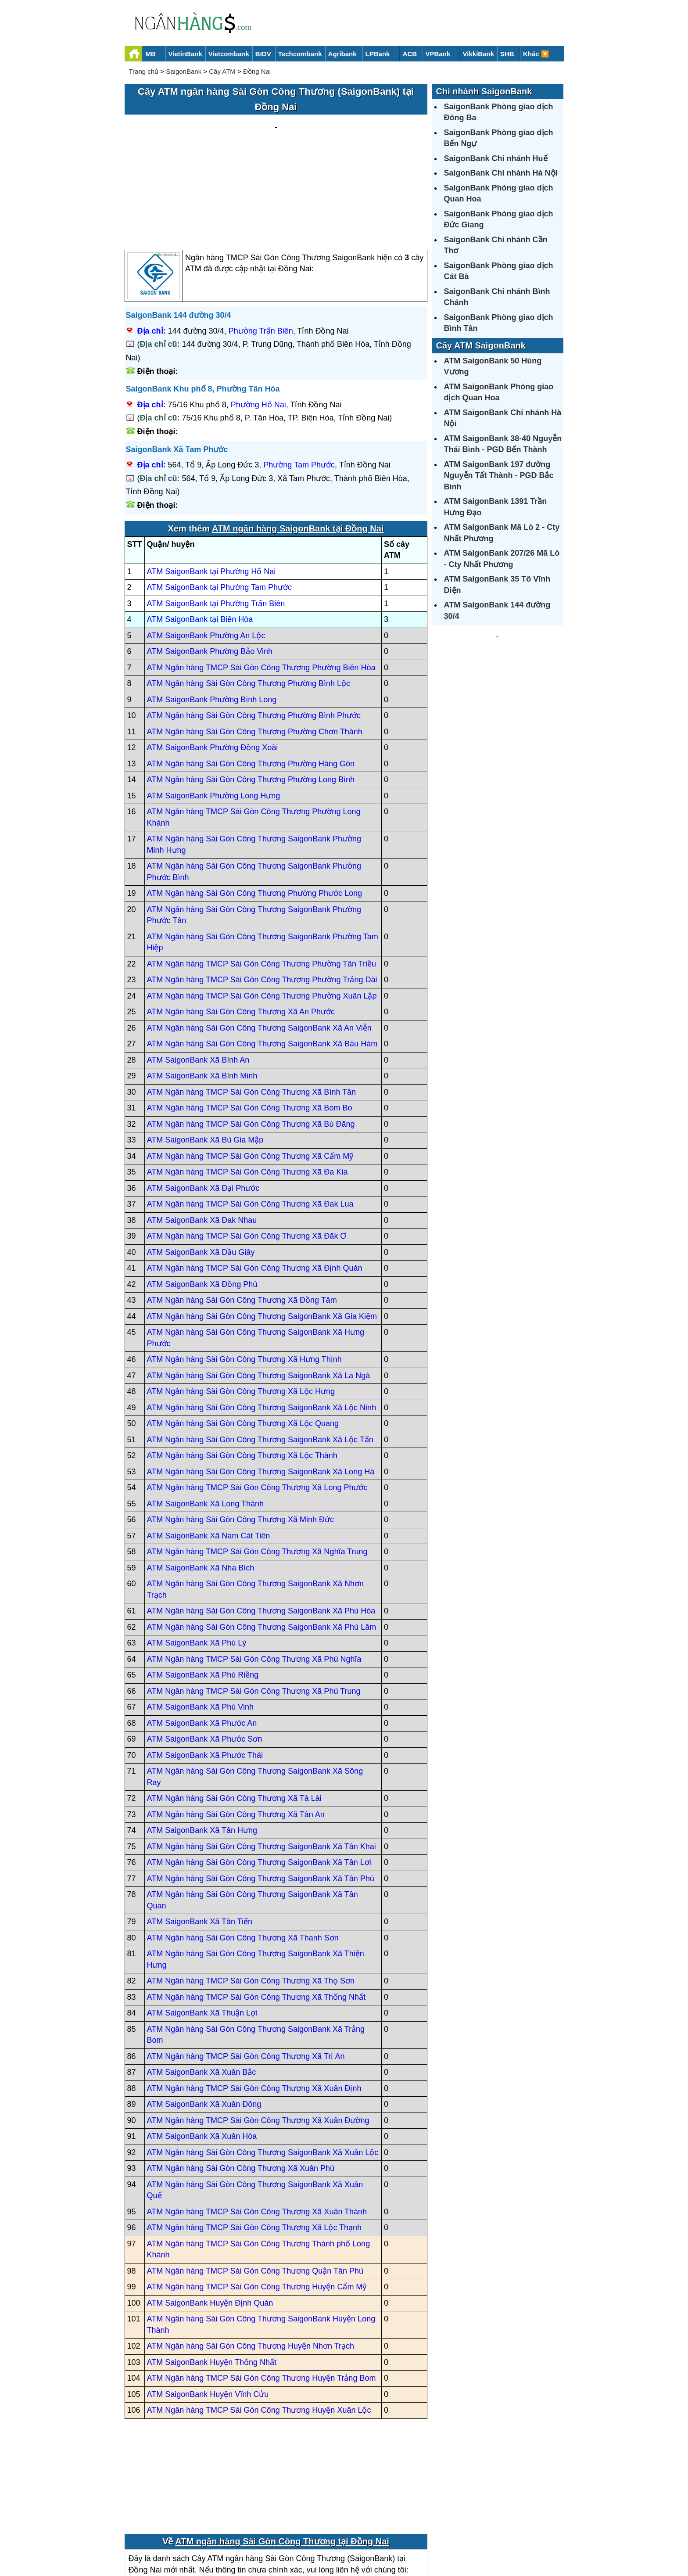 The width and height of the screenshot is (688, 2576). Describe the element at coordinates (244, 1276) in the screenshot. I see `ATM Ngân hàng Sài Gòn Công Thương Xã Hưng Thịnh` at that location.